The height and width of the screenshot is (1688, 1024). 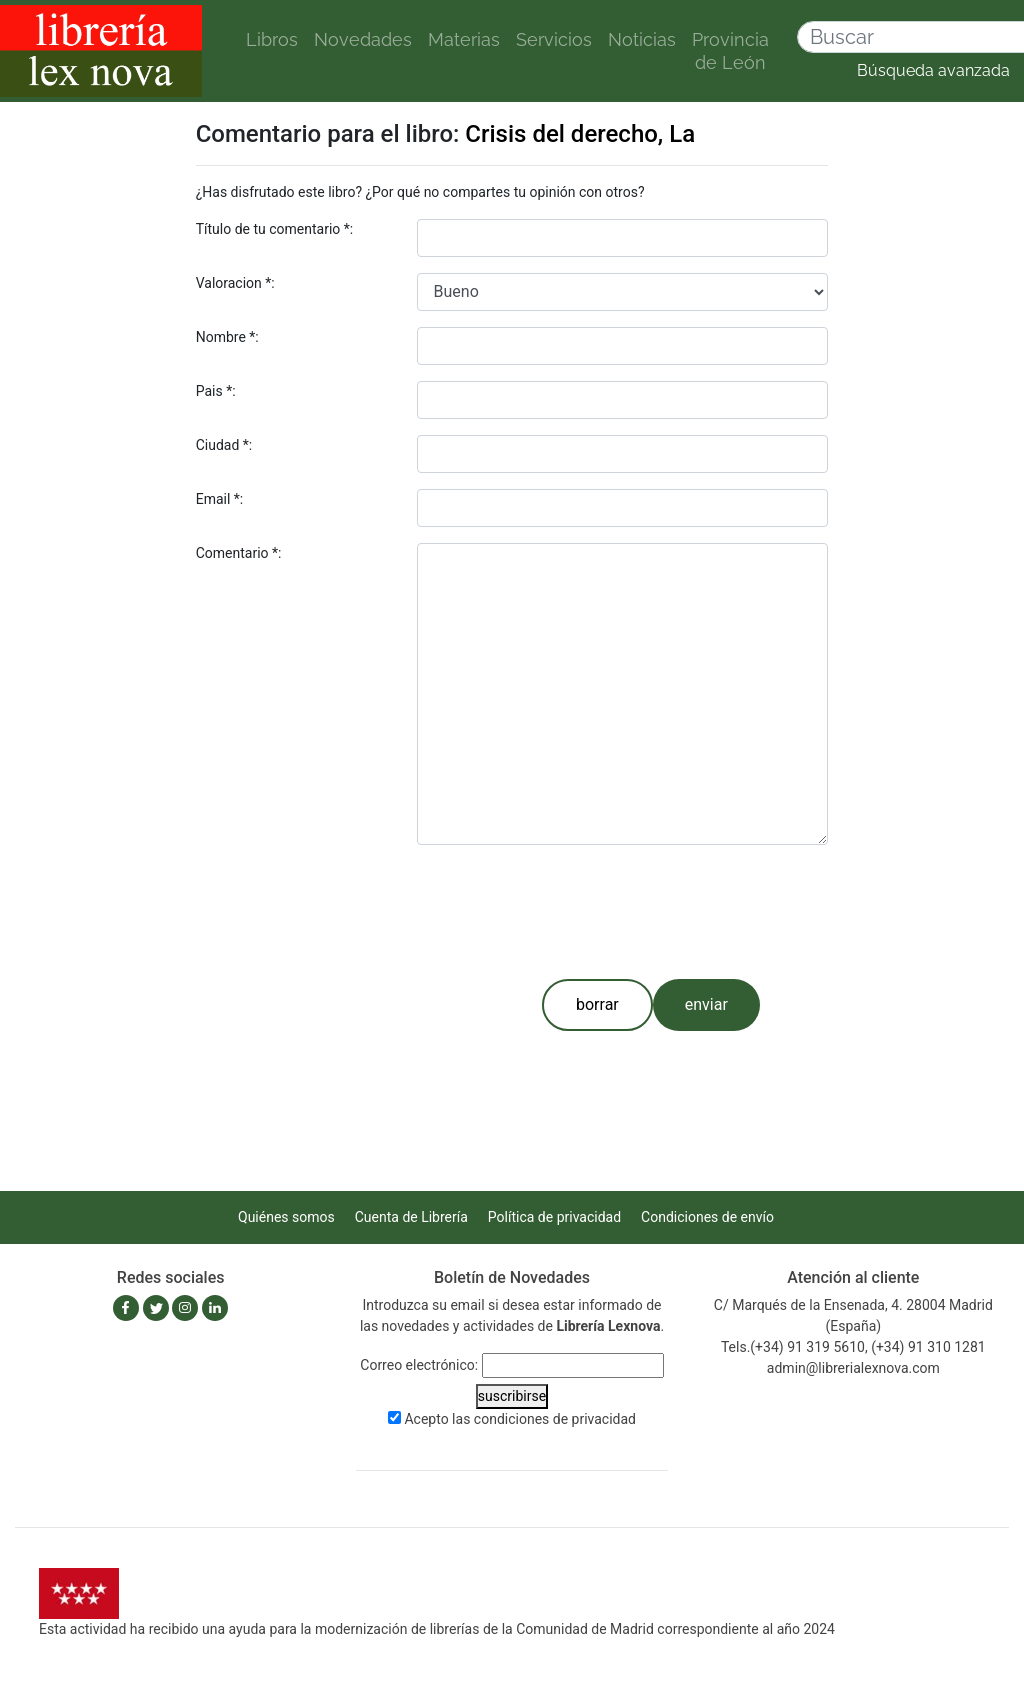 What do you see at coordinates (554, 1217) in the screenshot?
I see `Política de privacidad` at bounding box center [554, 1217].